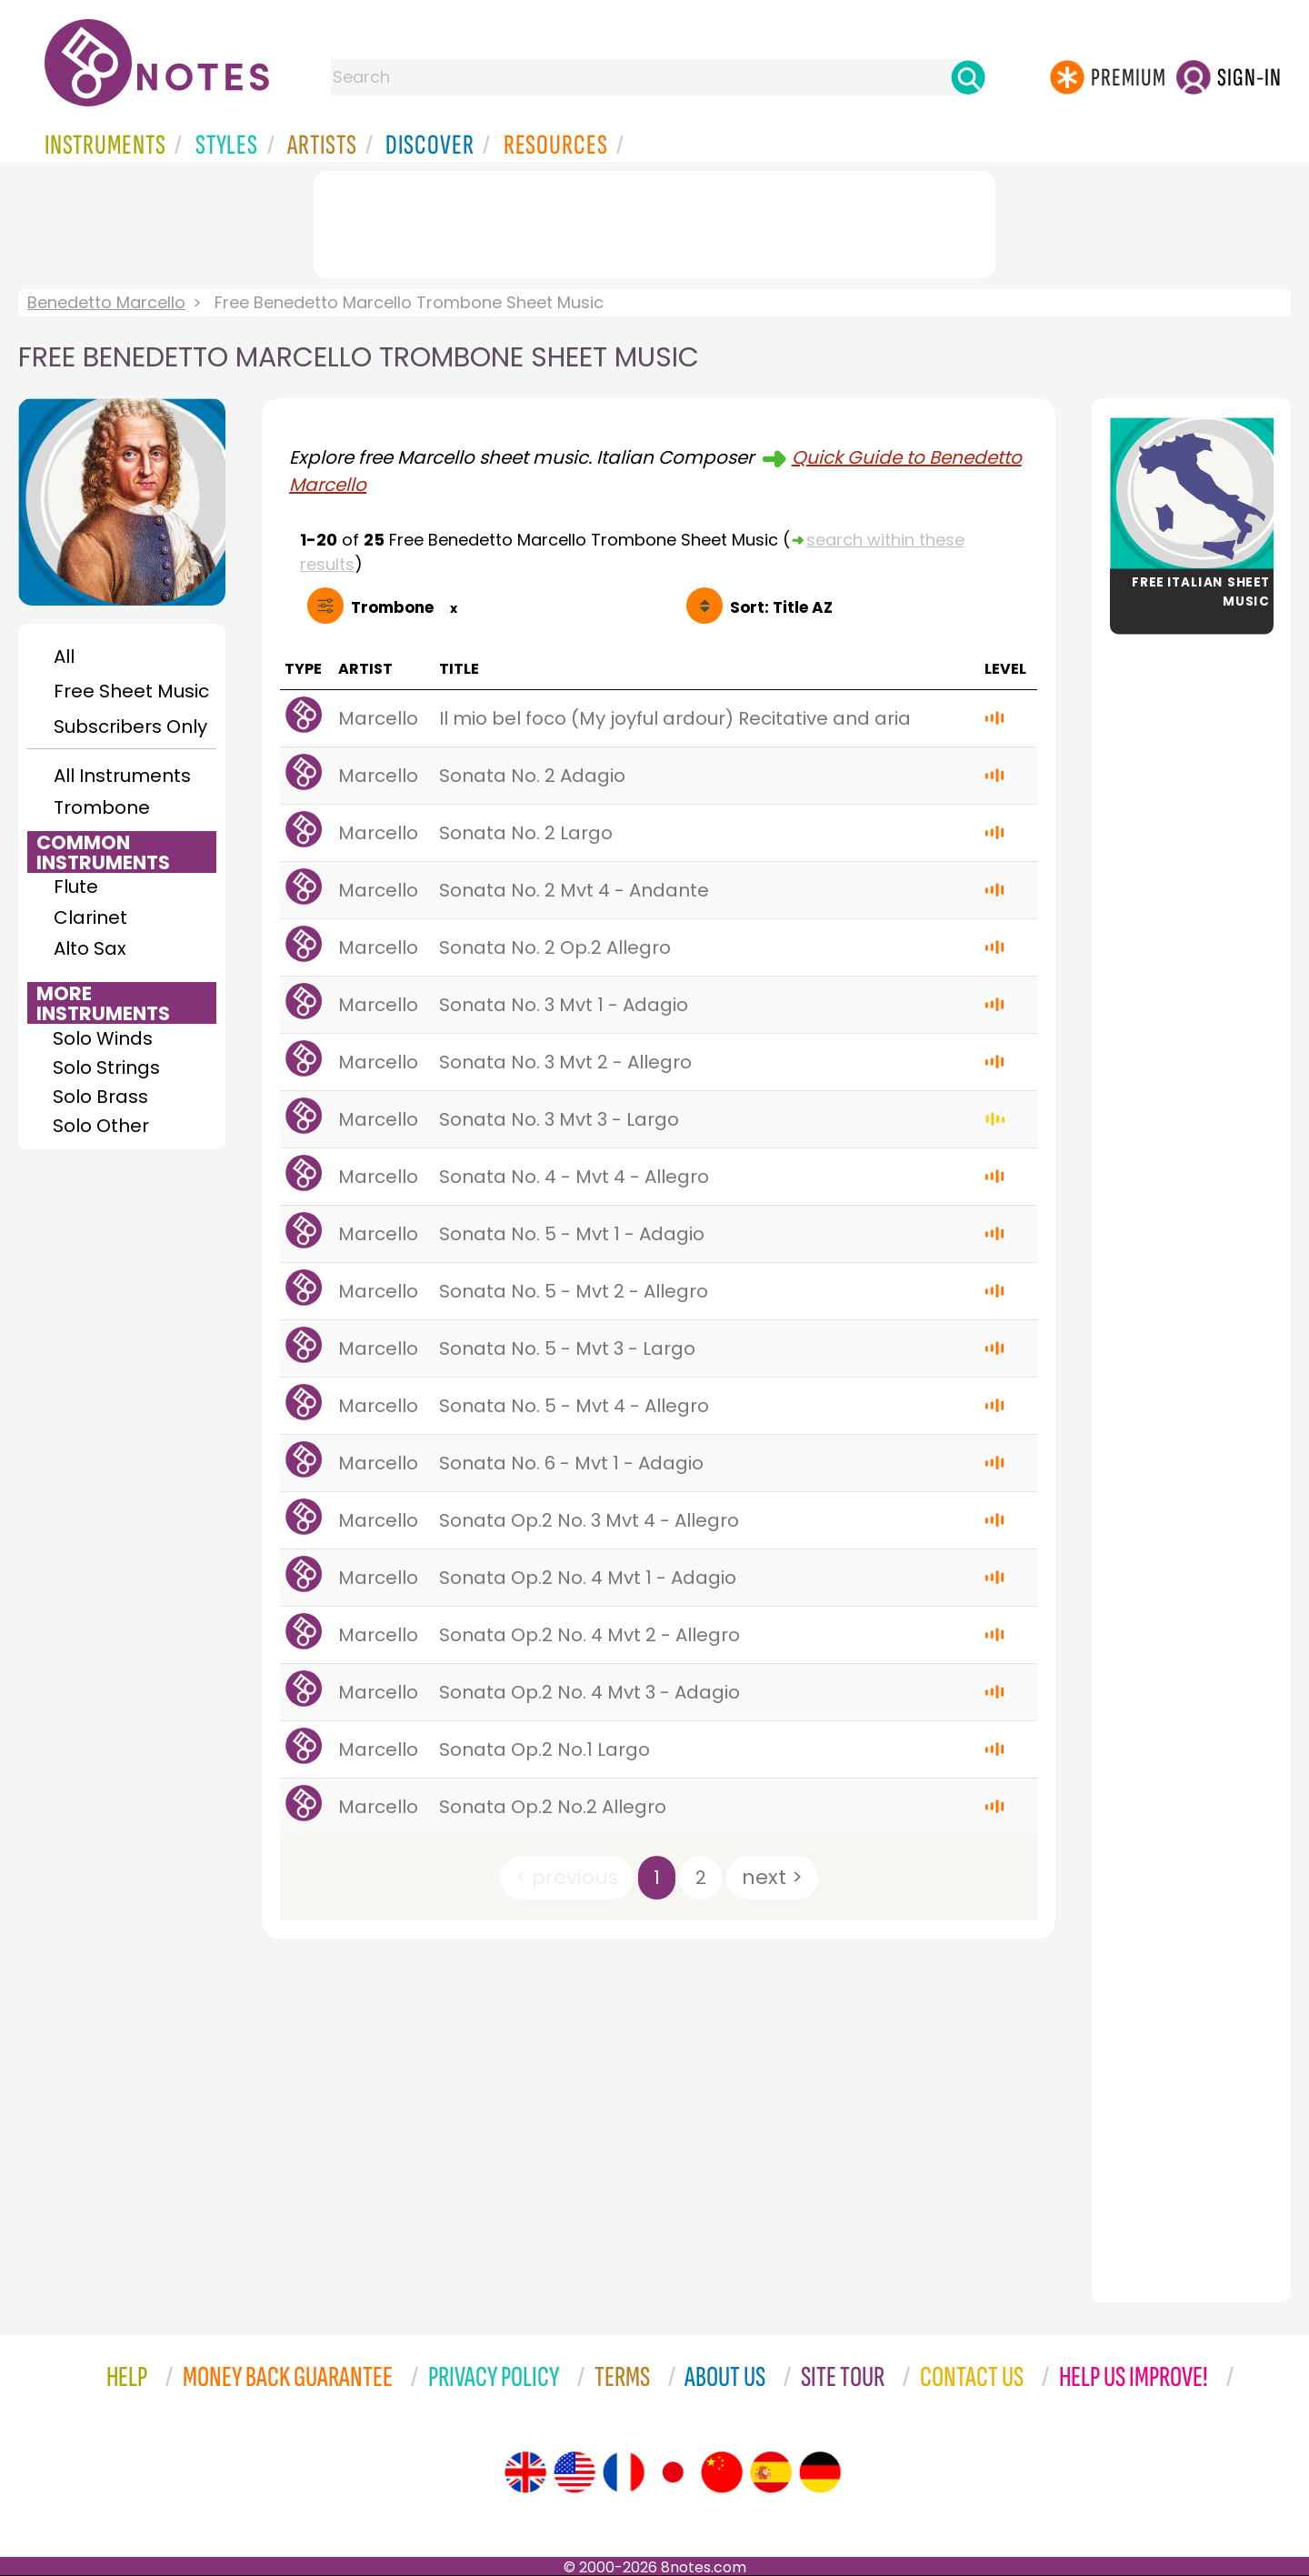 The width and height of the screenshot is (1309, 2576). Describe the element at coordinates (76, 886) in the screenshot. I see `Flute` at that location.